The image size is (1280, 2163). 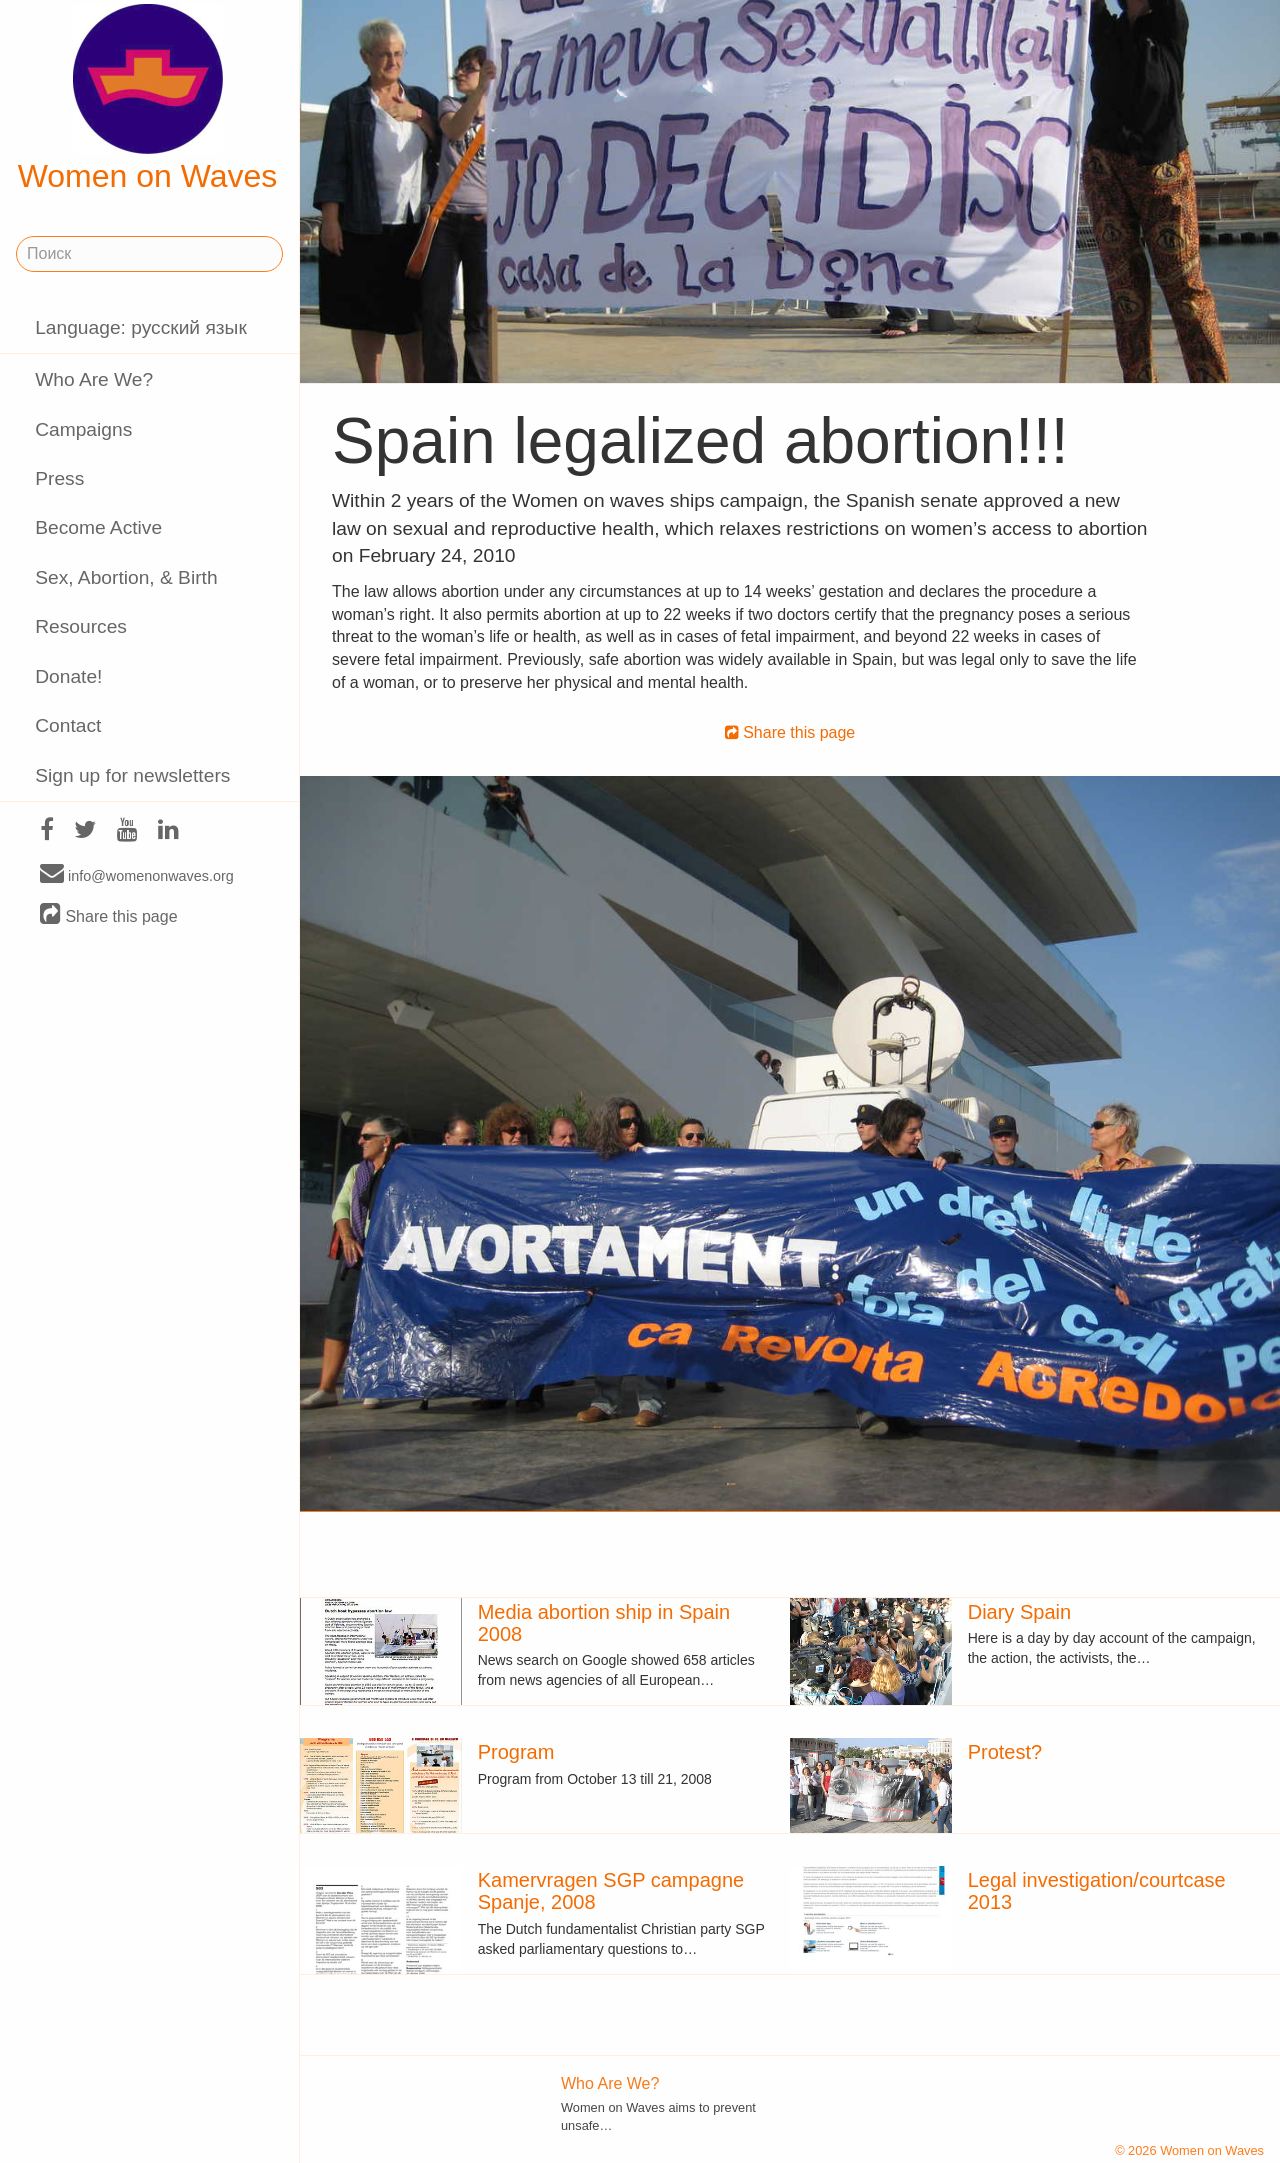 What do you see at coordinates (68, 725) in the screenshot?
I see `Contact` at bounding box center [68, 725].